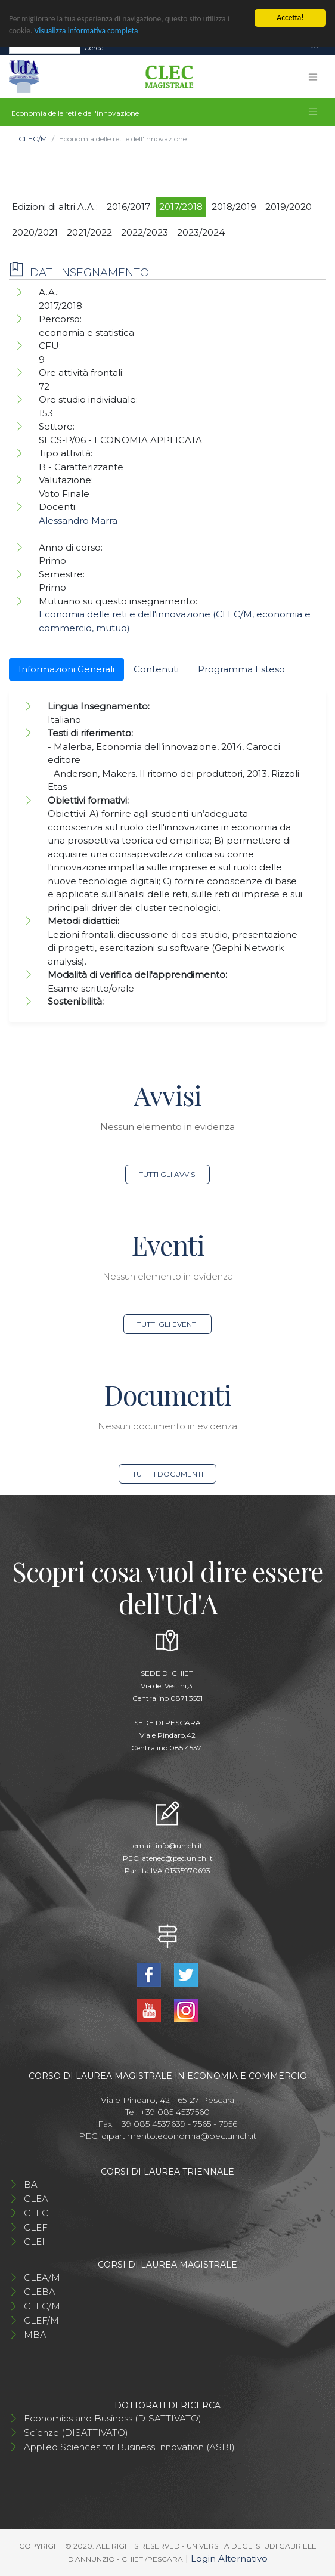 The width and height of the screenshot is (335, 2576). What do you see at coordinates (201, 232) in the screenshot?
I see `2023/2024` at bounding box center [201, 232].